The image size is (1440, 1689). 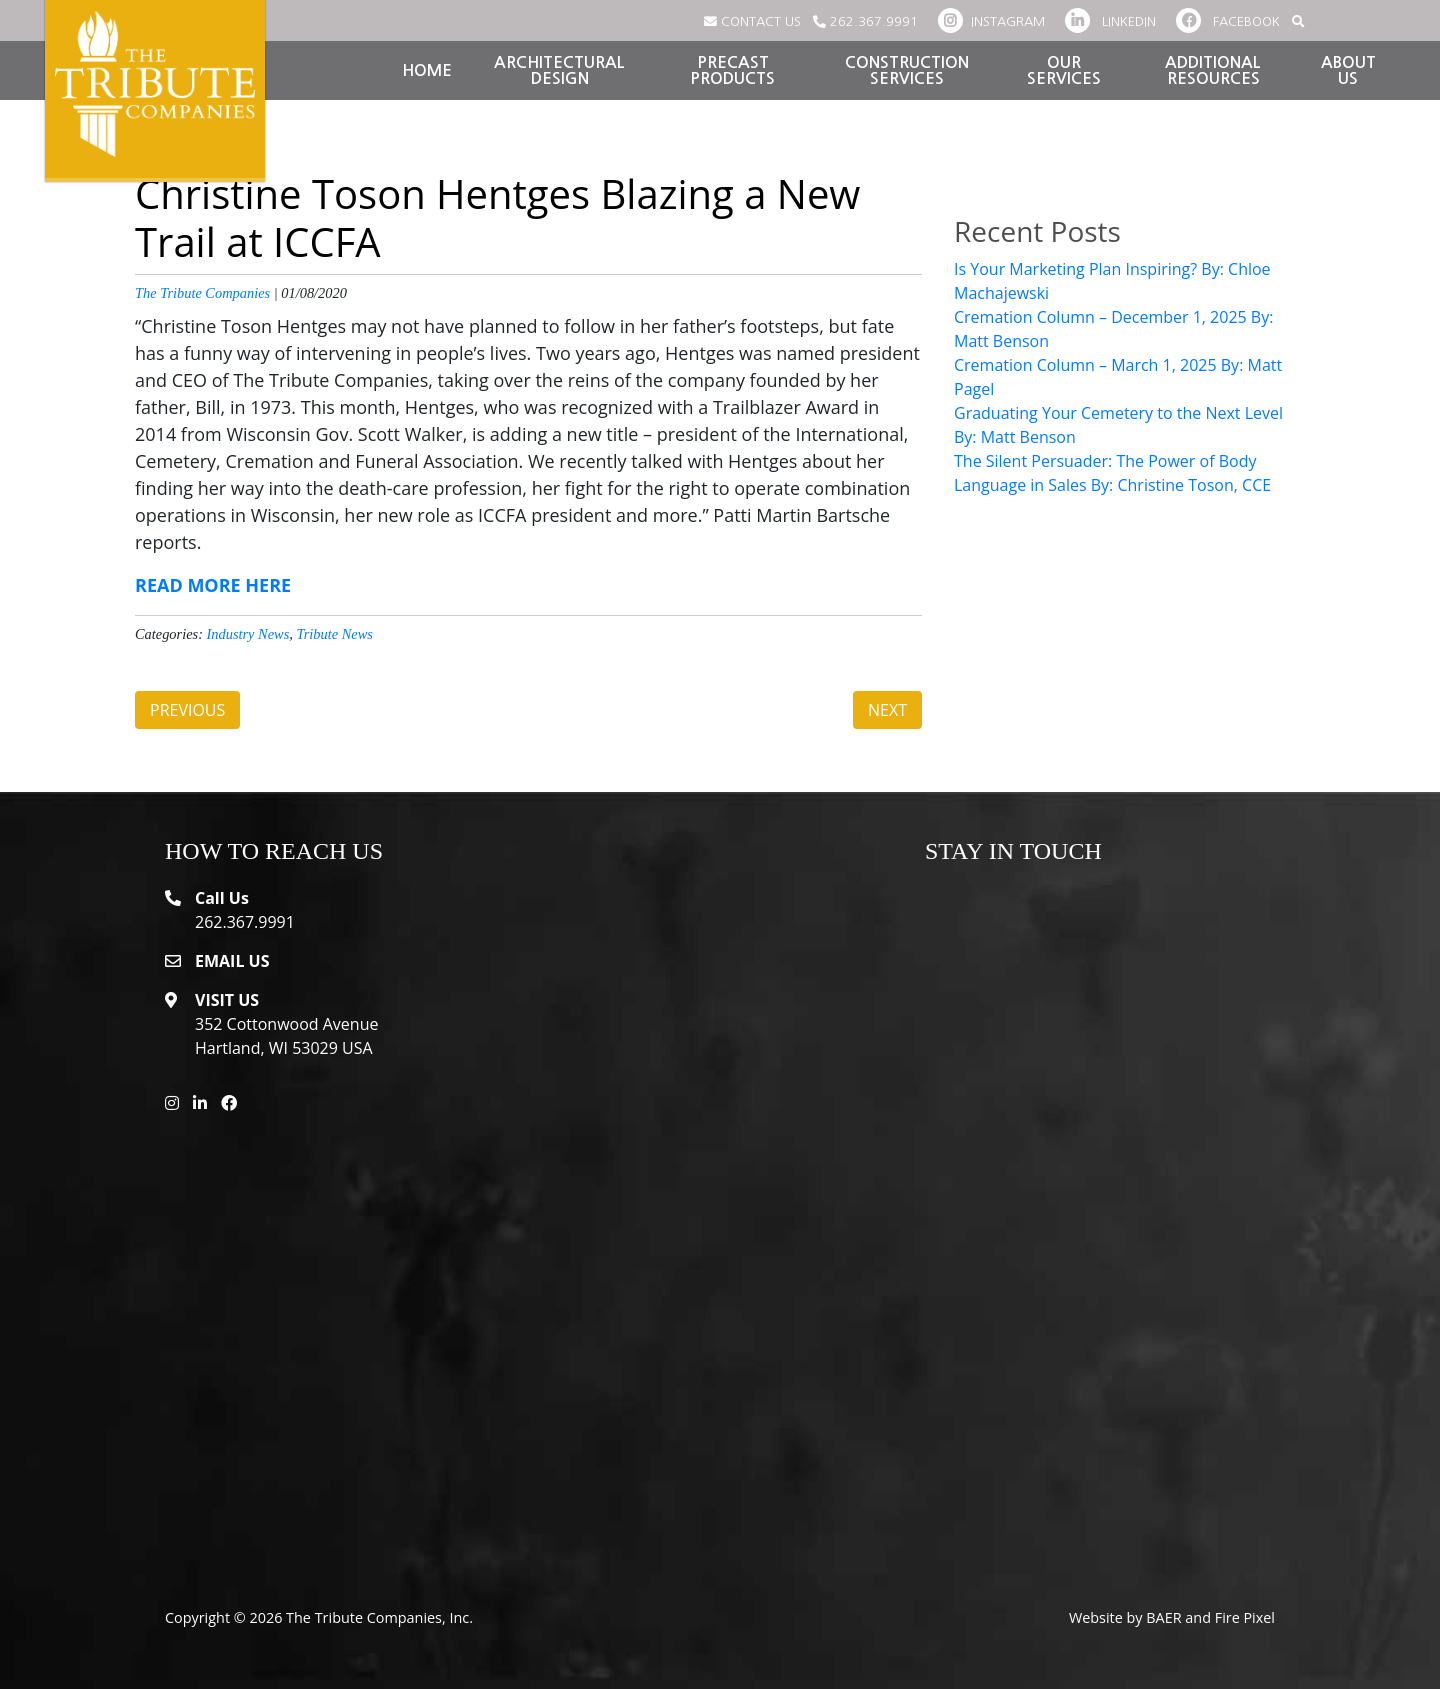 What do you see at coordinates (1348, 70) in the screenshot?
I see `About Us` at bounding box center [1348, 70].